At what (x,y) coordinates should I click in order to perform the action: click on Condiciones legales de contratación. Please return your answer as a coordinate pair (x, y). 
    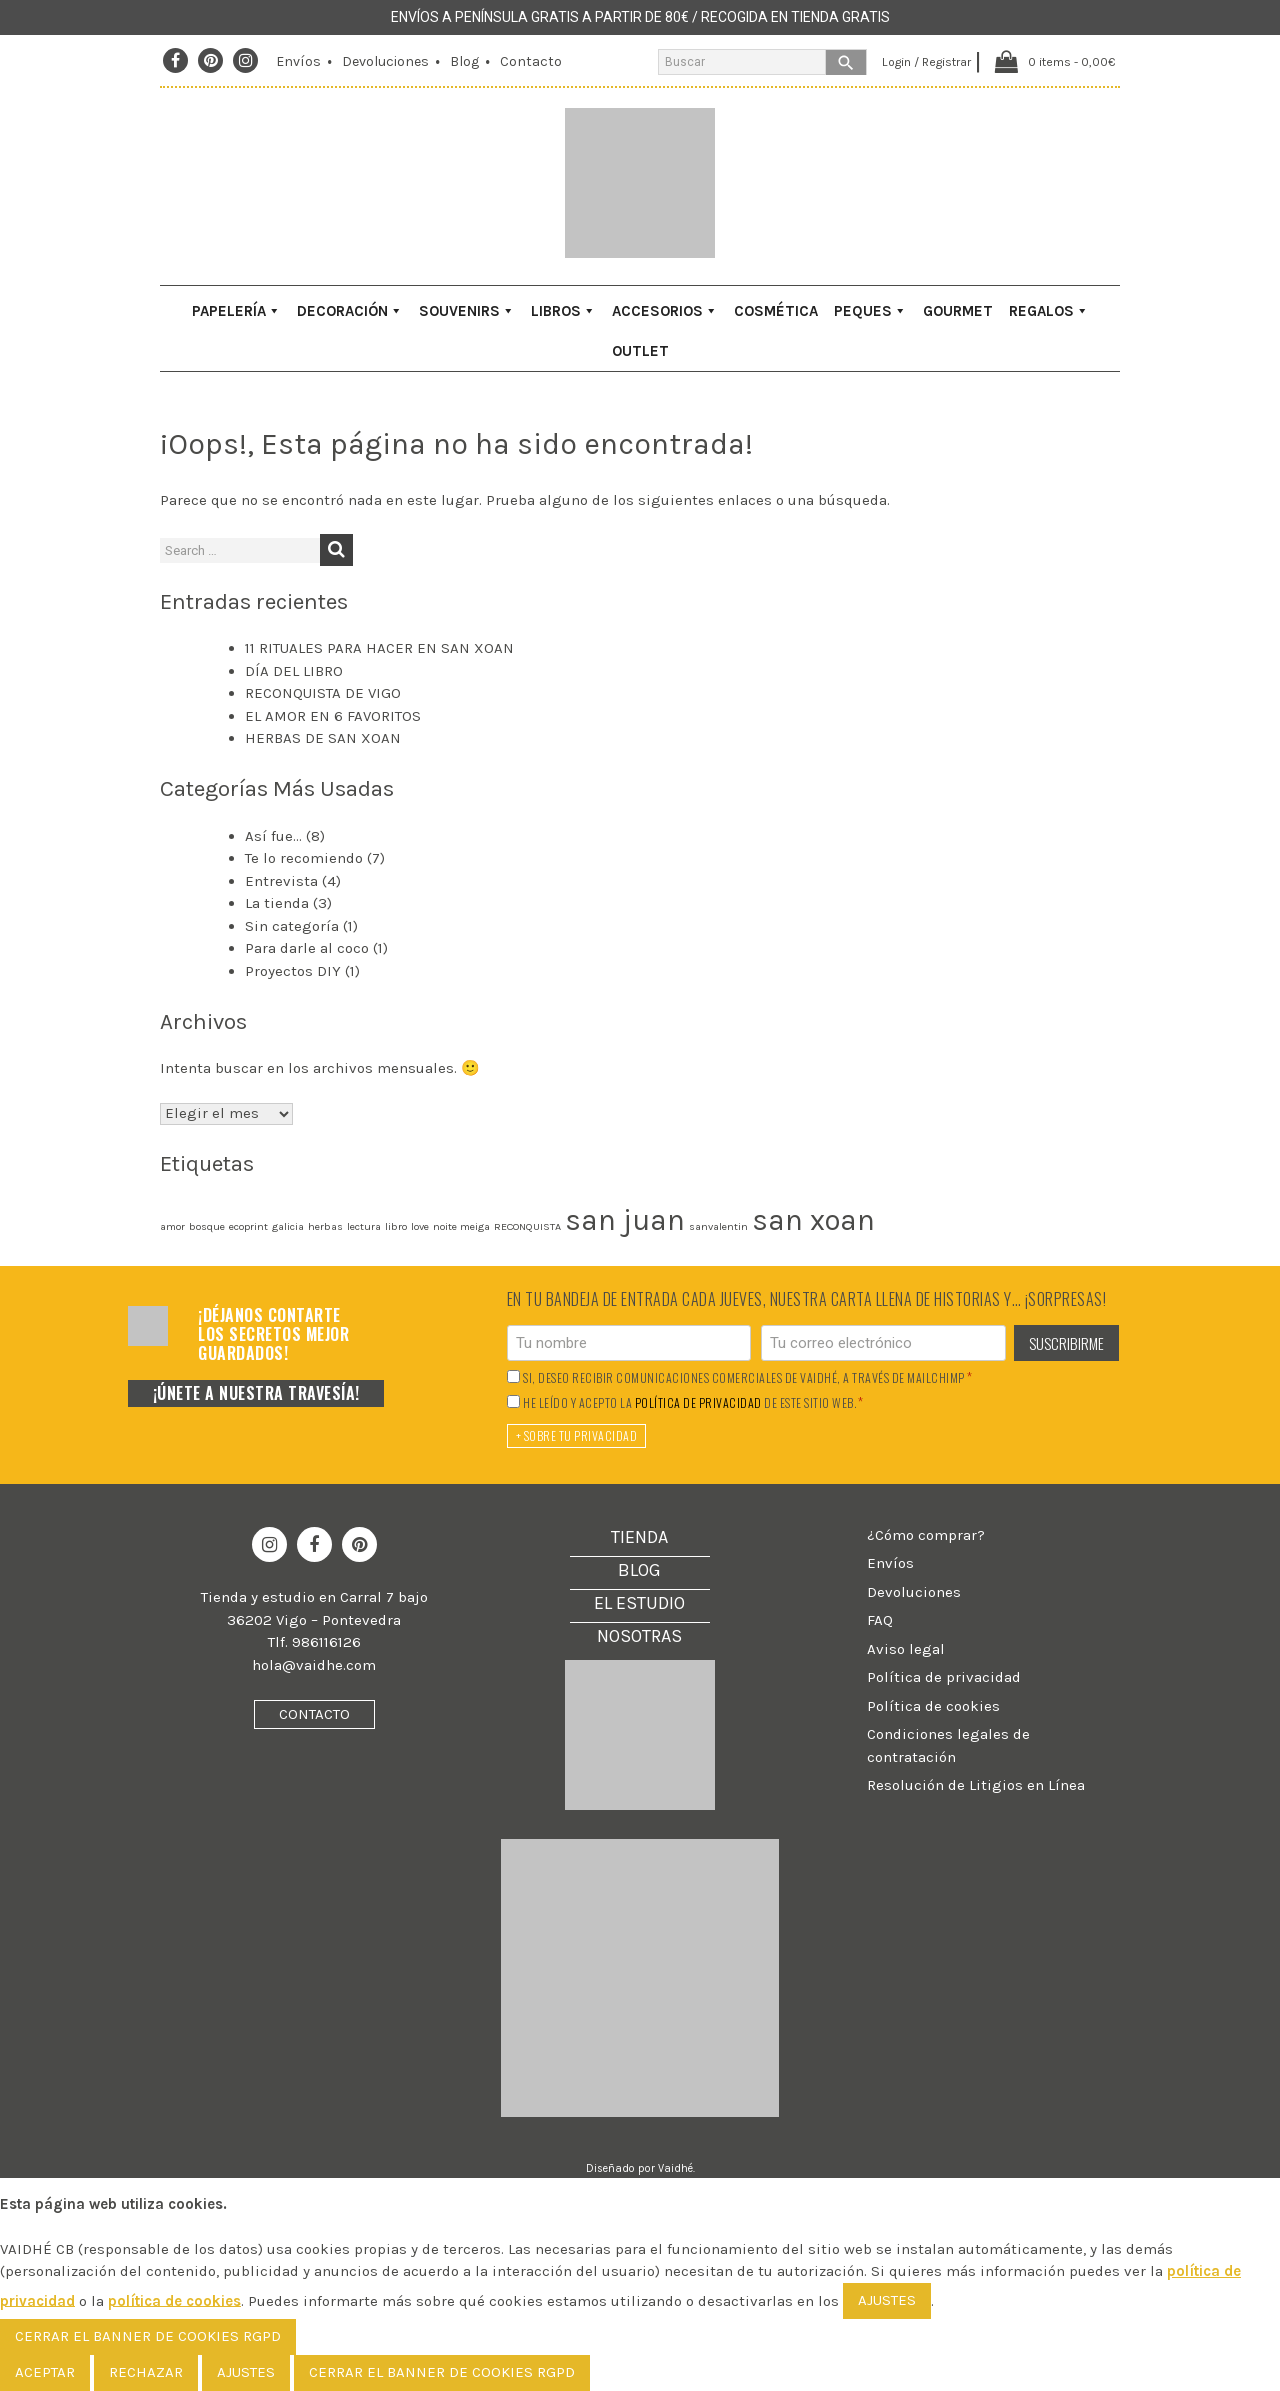
    Looking at the image, I should click on (948, 1745).